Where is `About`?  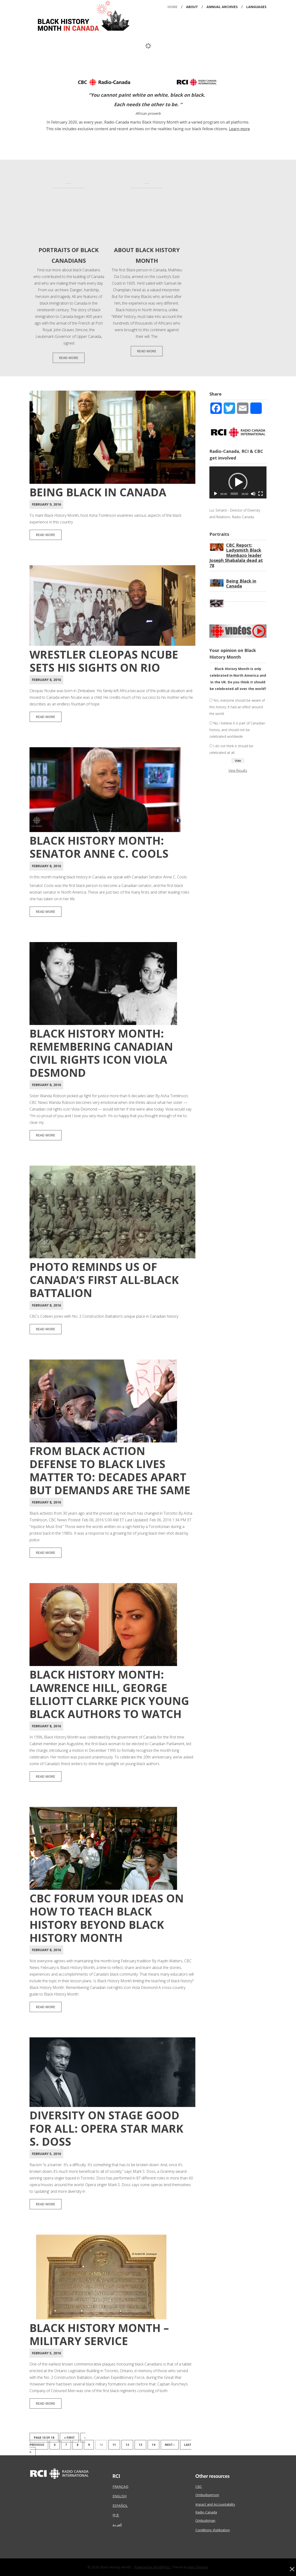 About is located at coordinates (192, 7).